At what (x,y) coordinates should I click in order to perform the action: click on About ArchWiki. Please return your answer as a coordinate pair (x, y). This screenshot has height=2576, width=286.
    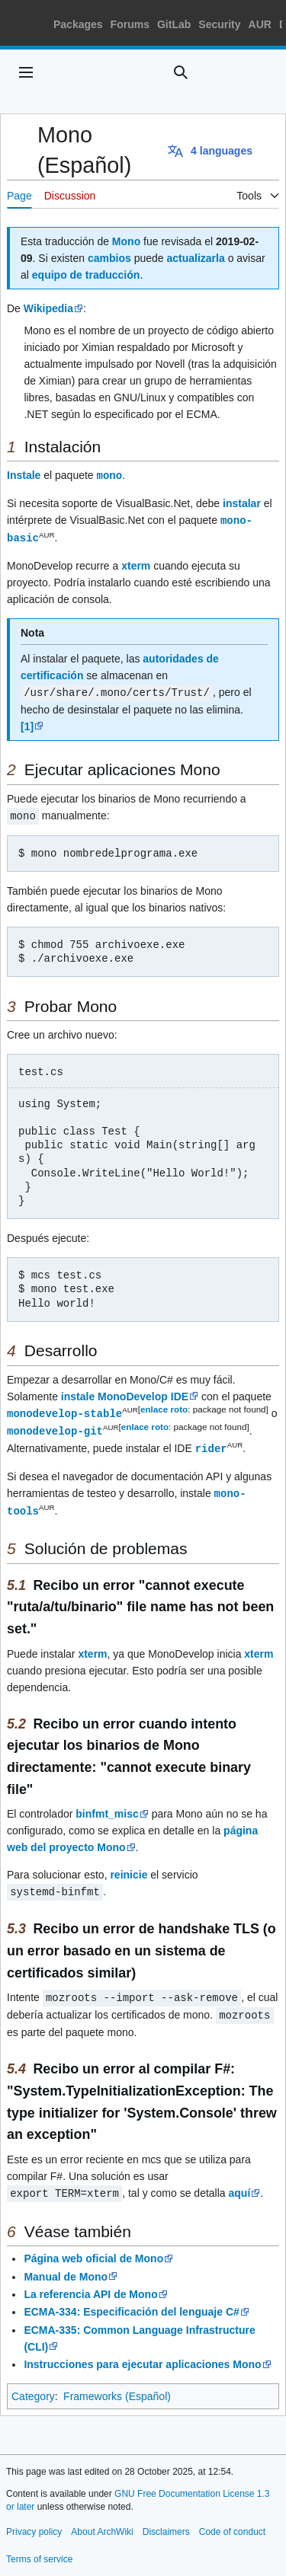
    Looking at the image, I should click on (102, 2521).